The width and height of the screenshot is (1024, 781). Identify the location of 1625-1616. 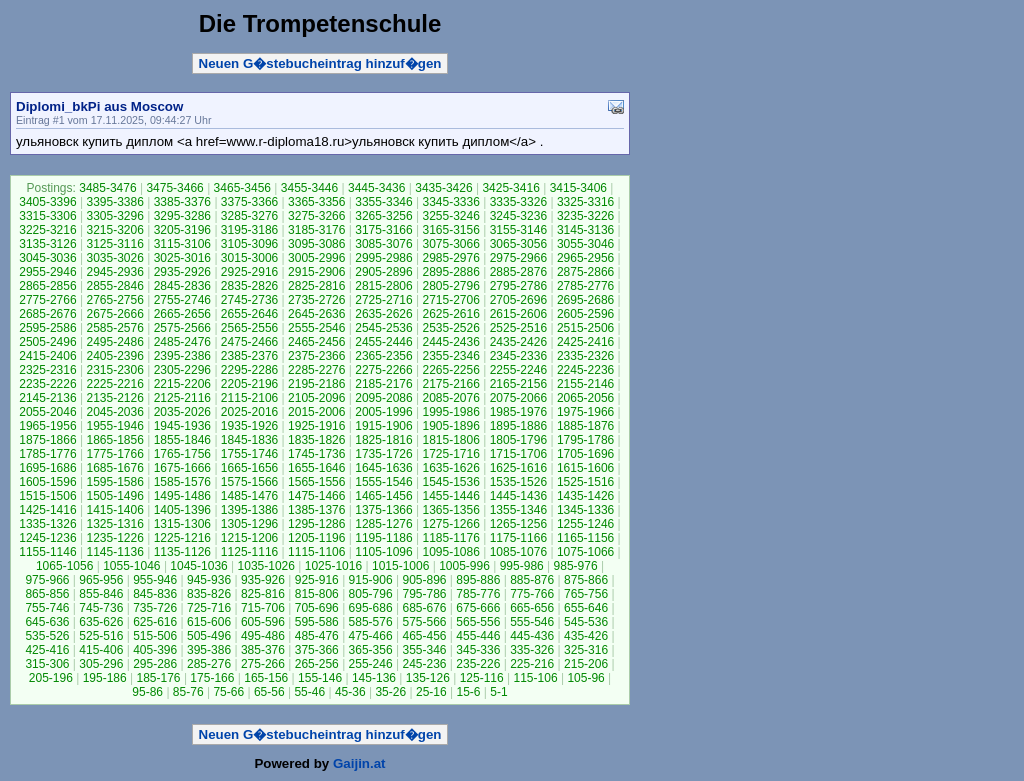
(518, 468).